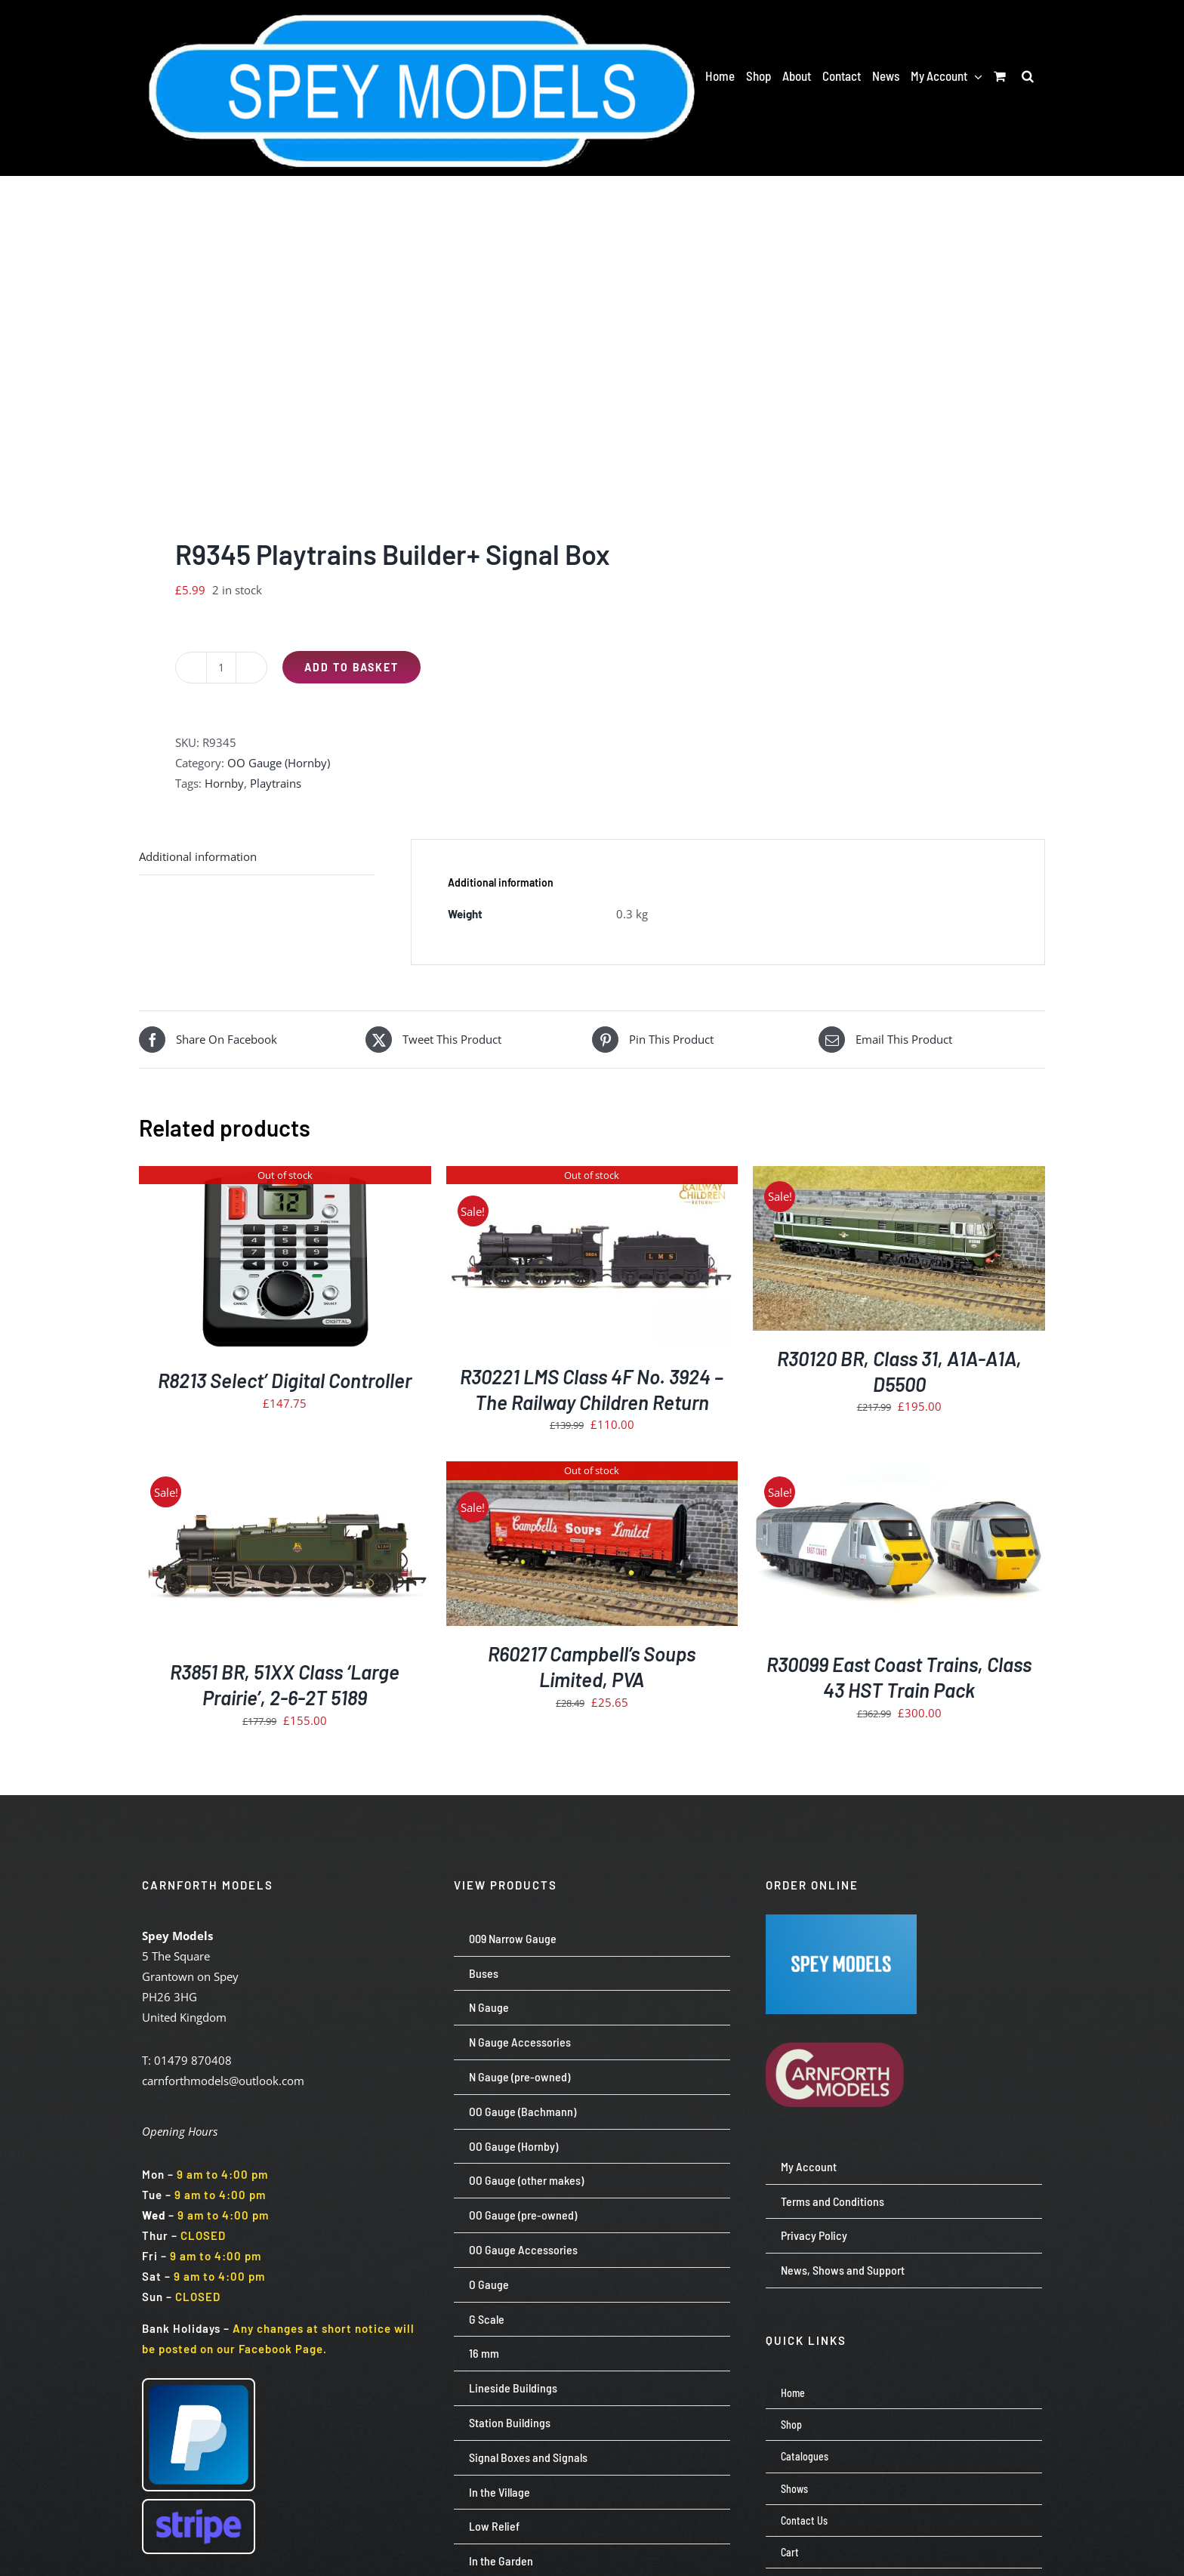  What do you see at coordinates (1028, 75) in the screenshot?
I see `[button]` at bounding box center [1028, 75].